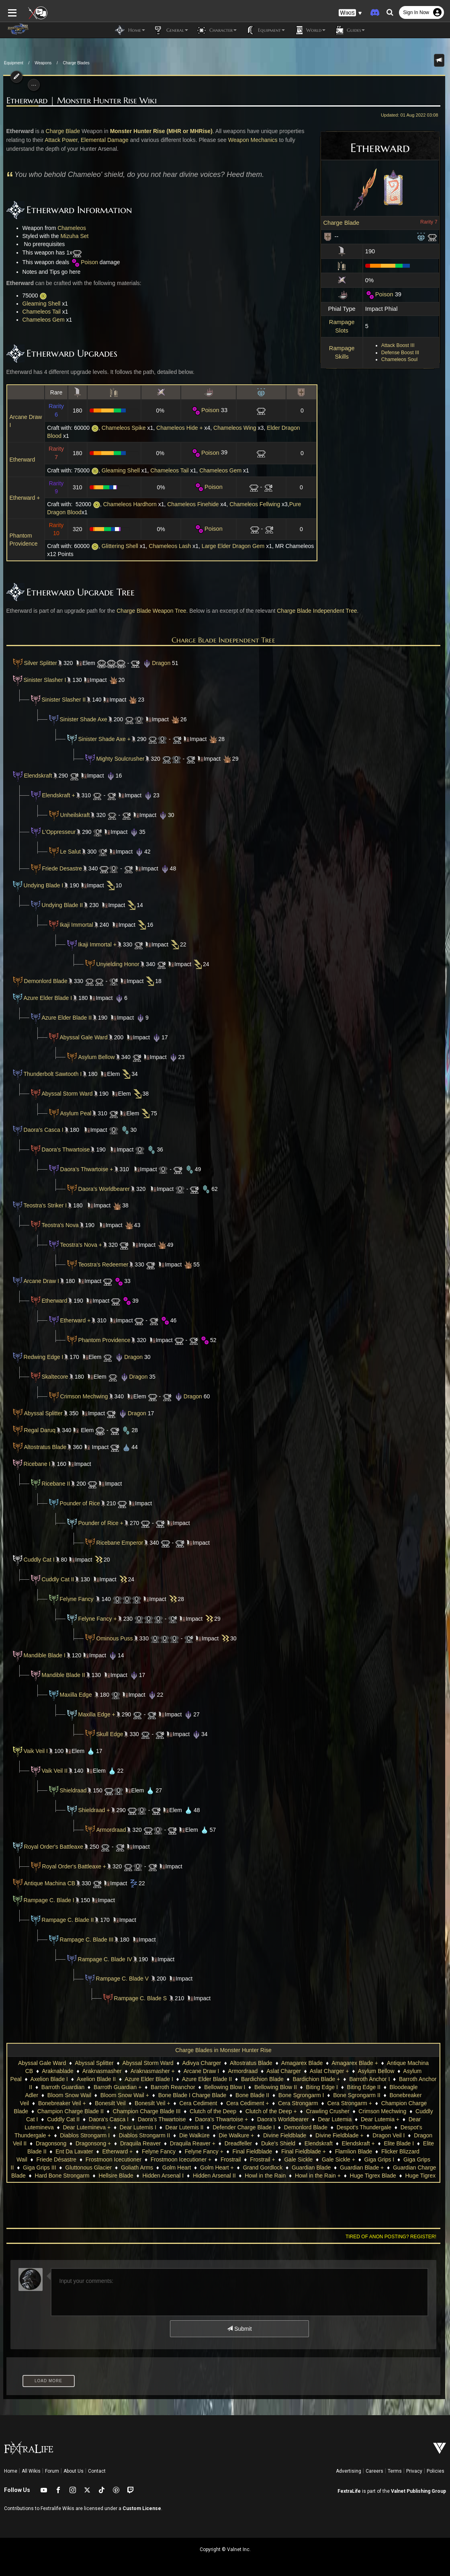 Image resolution: width=450 pixels, height=2576 pixels. What do you see at coordinates (158, 131) in the screenshot?
I see `Monster Hunter Rise (MHR or MHRise)` at bounding box center [158, 131].